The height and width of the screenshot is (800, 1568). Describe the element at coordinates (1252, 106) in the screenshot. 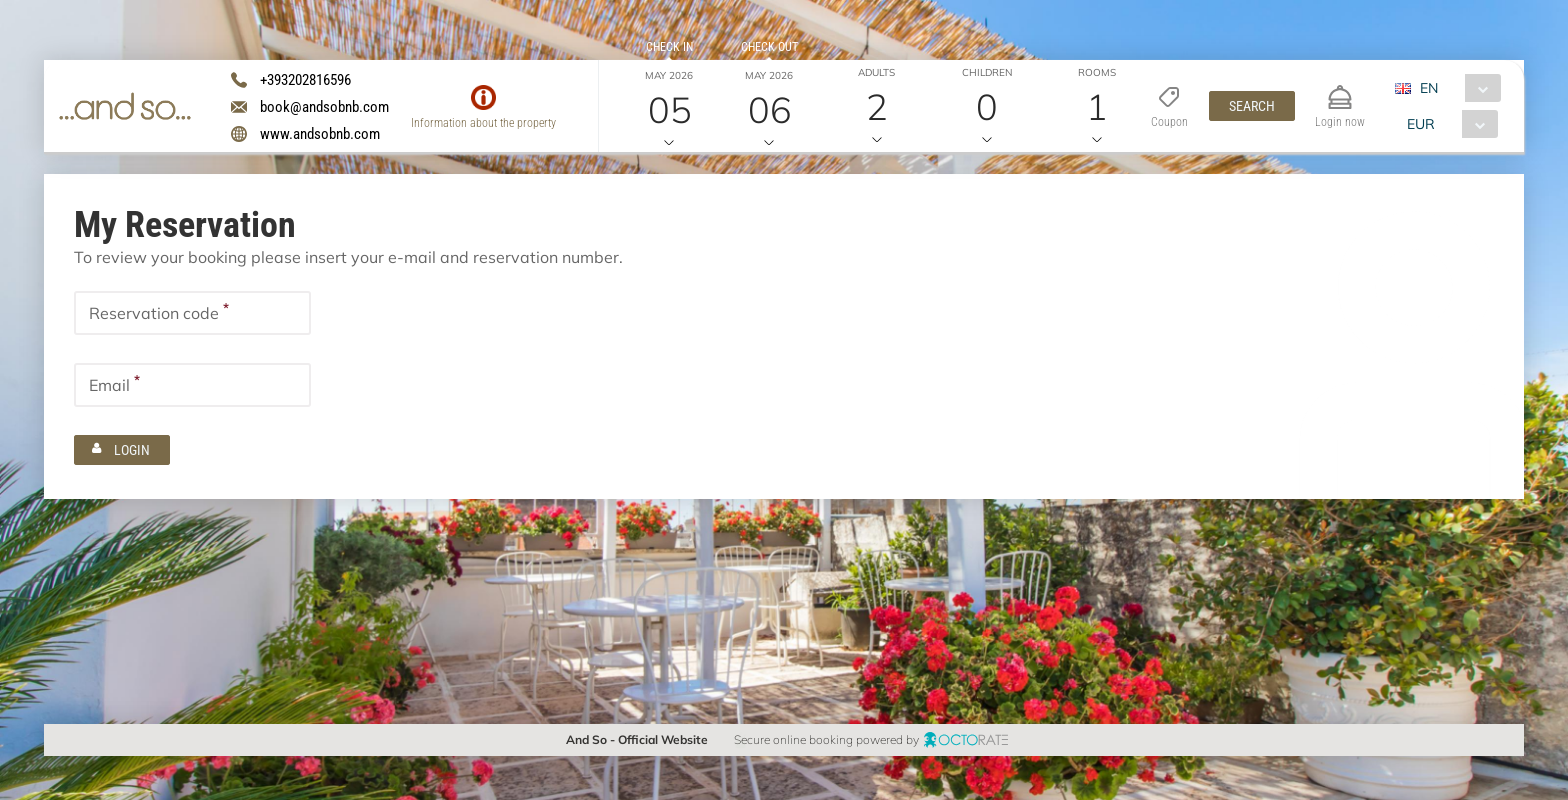

I see `[button]` at that location.